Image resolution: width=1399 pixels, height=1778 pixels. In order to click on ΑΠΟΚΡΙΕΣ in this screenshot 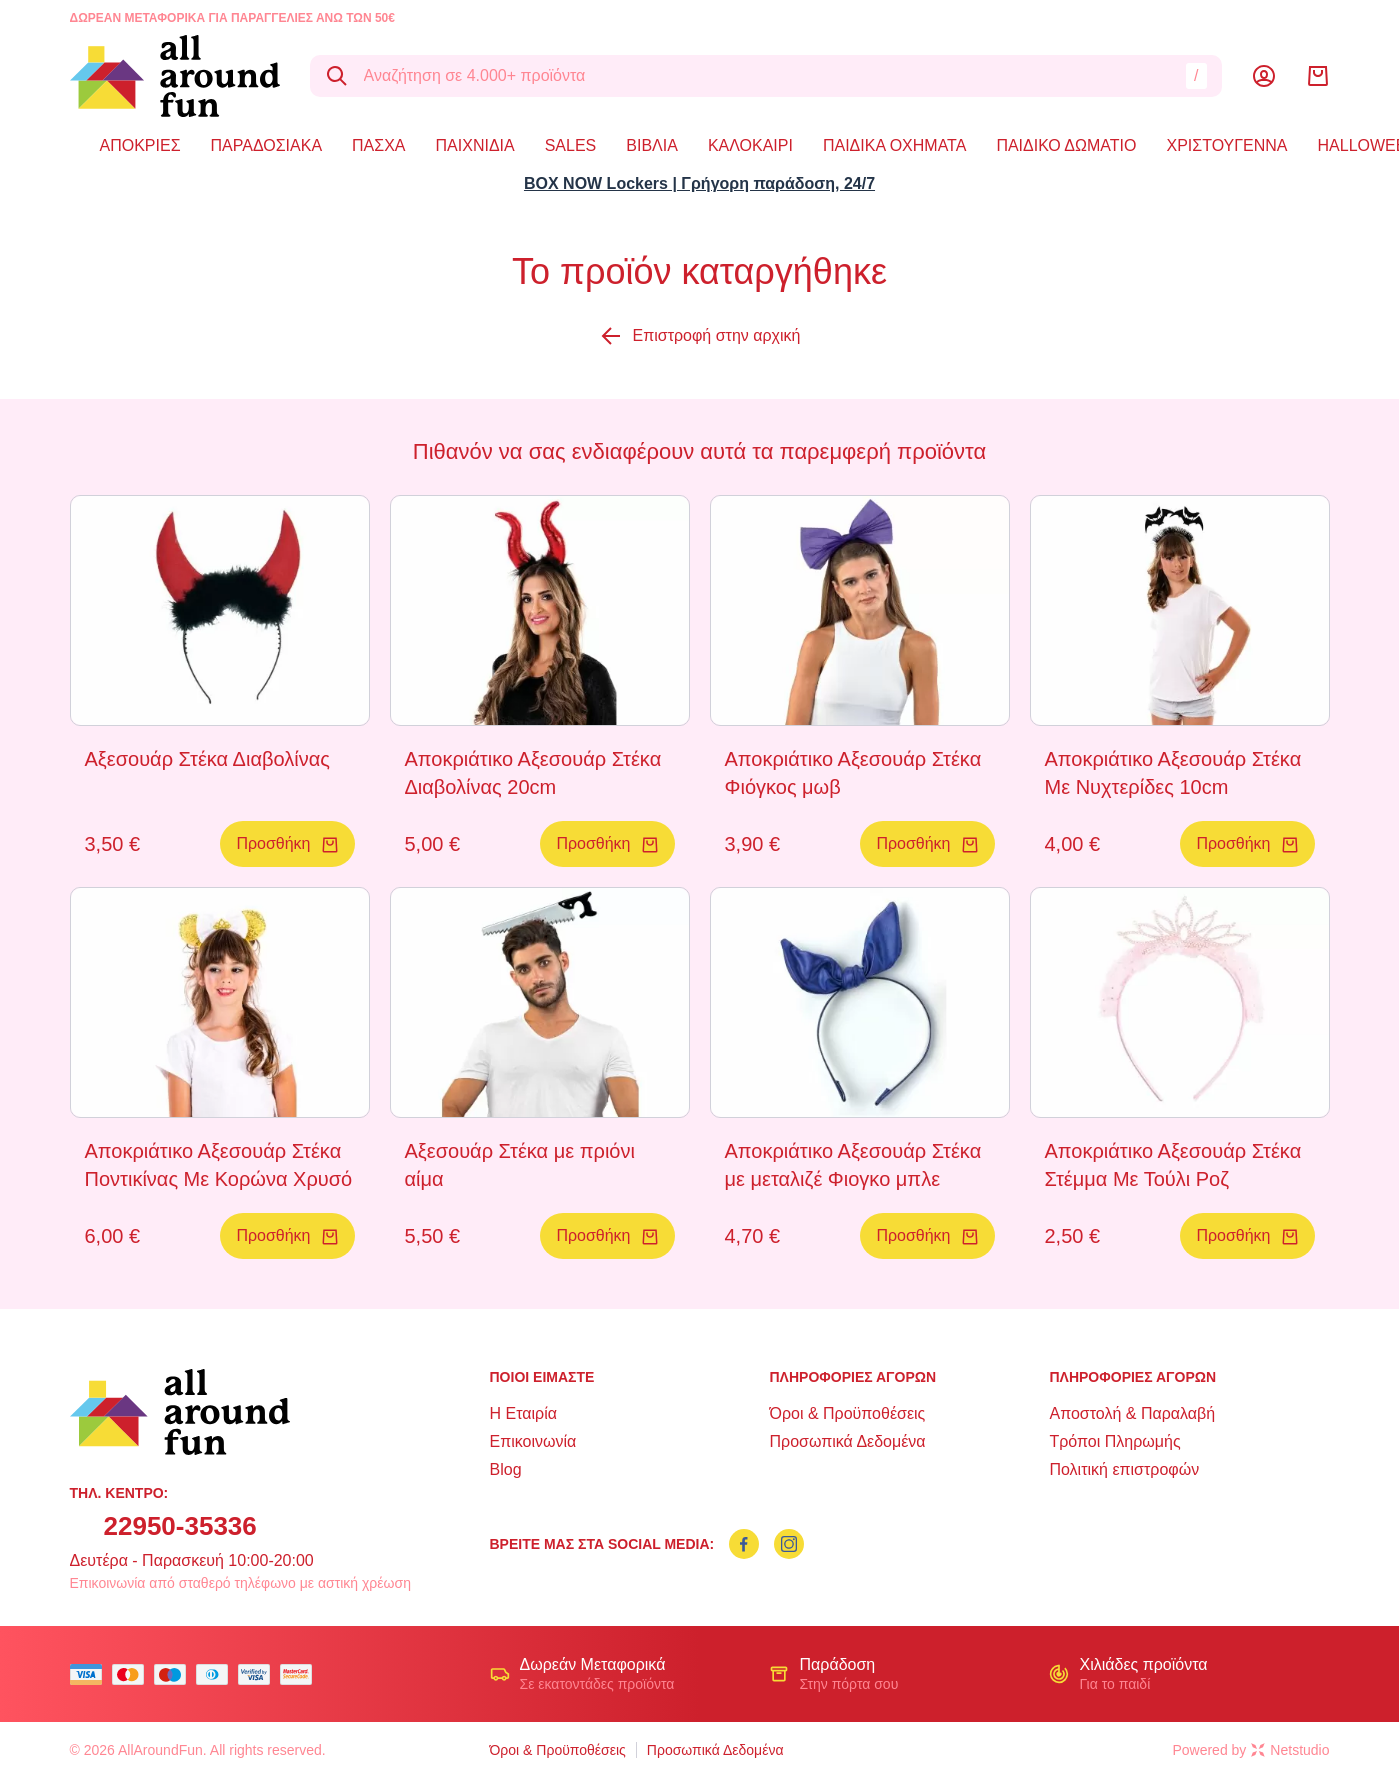, I will do `click(140, 145)`.